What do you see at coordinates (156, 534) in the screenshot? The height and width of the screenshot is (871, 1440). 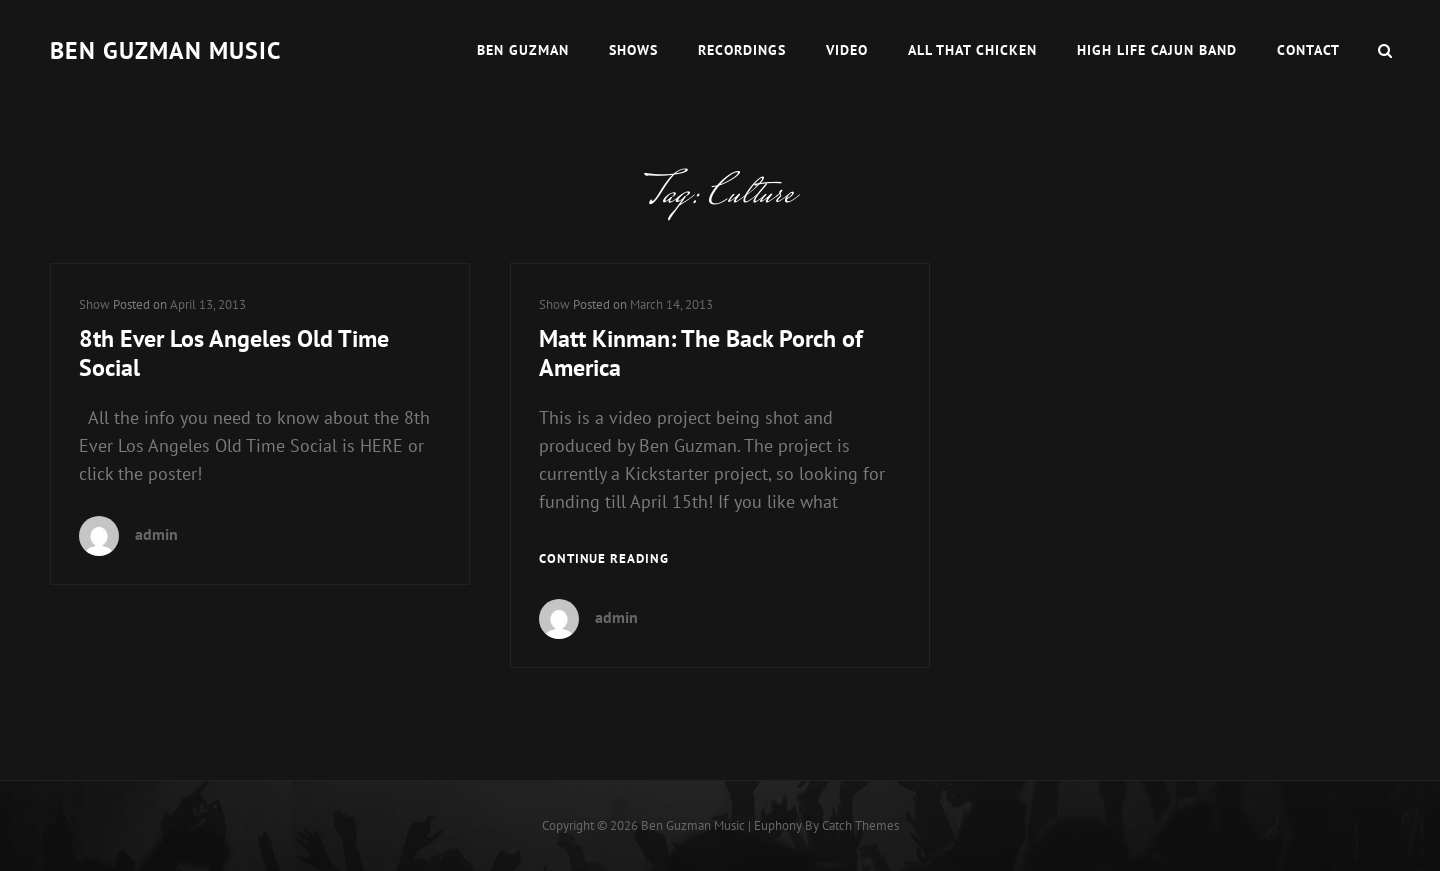 I see `admin` at bounding box center [156, 534].